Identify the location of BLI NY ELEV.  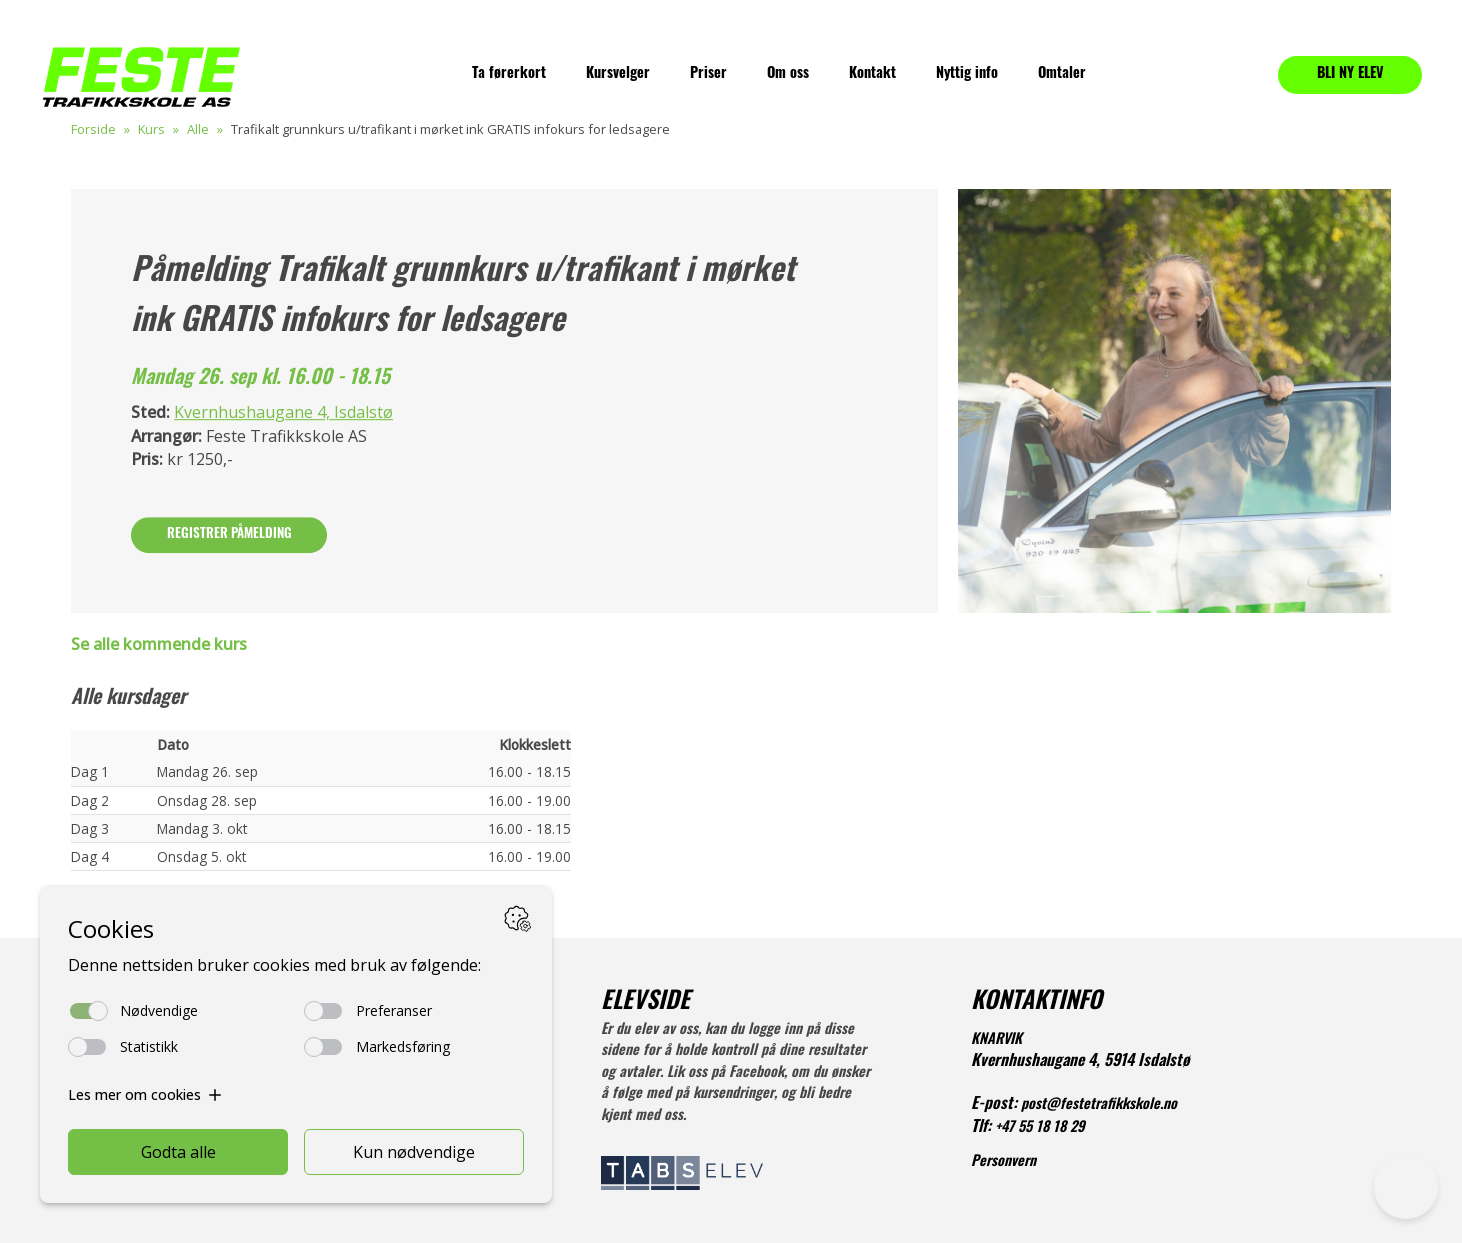
(1350, 74).